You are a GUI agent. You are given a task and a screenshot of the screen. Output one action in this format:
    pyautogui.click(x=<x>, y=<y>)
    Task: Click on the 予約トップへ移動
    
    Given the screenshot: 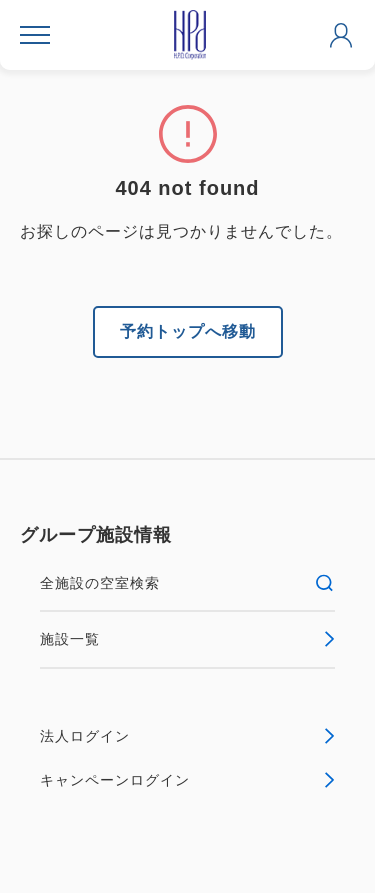 What is the action you would take?
    pyautogui.click(x=188, y=331)
    